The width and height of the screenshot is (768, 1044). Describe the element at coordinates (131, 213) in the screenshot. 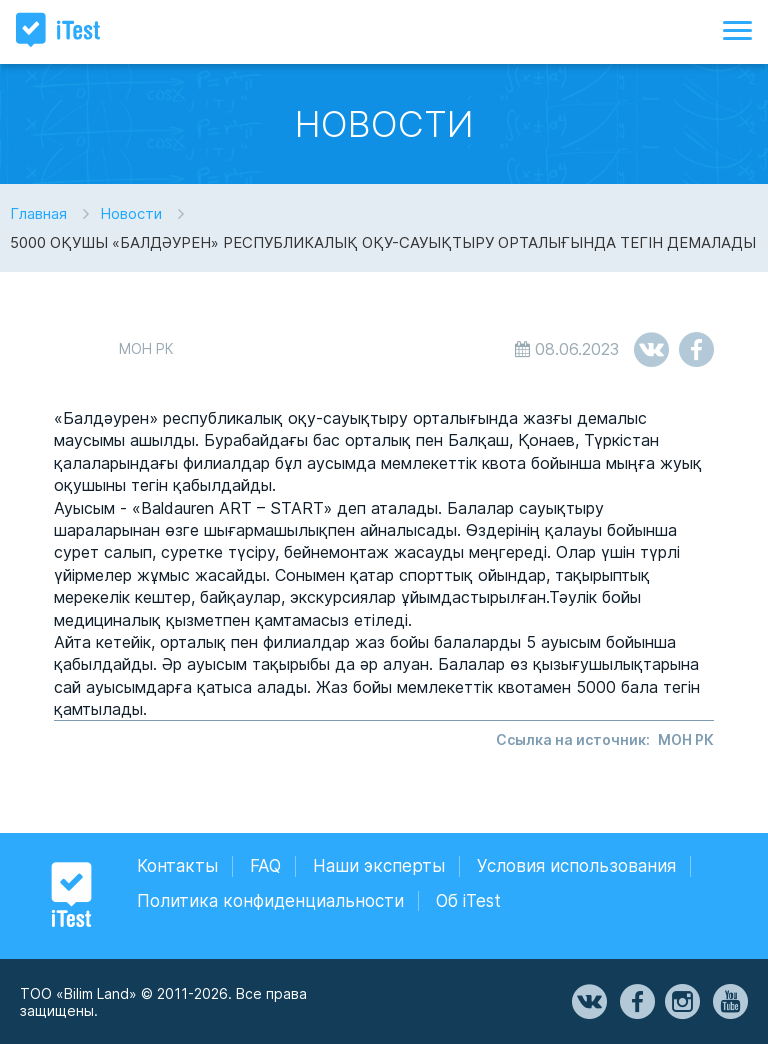

I see `Новости` at that location.